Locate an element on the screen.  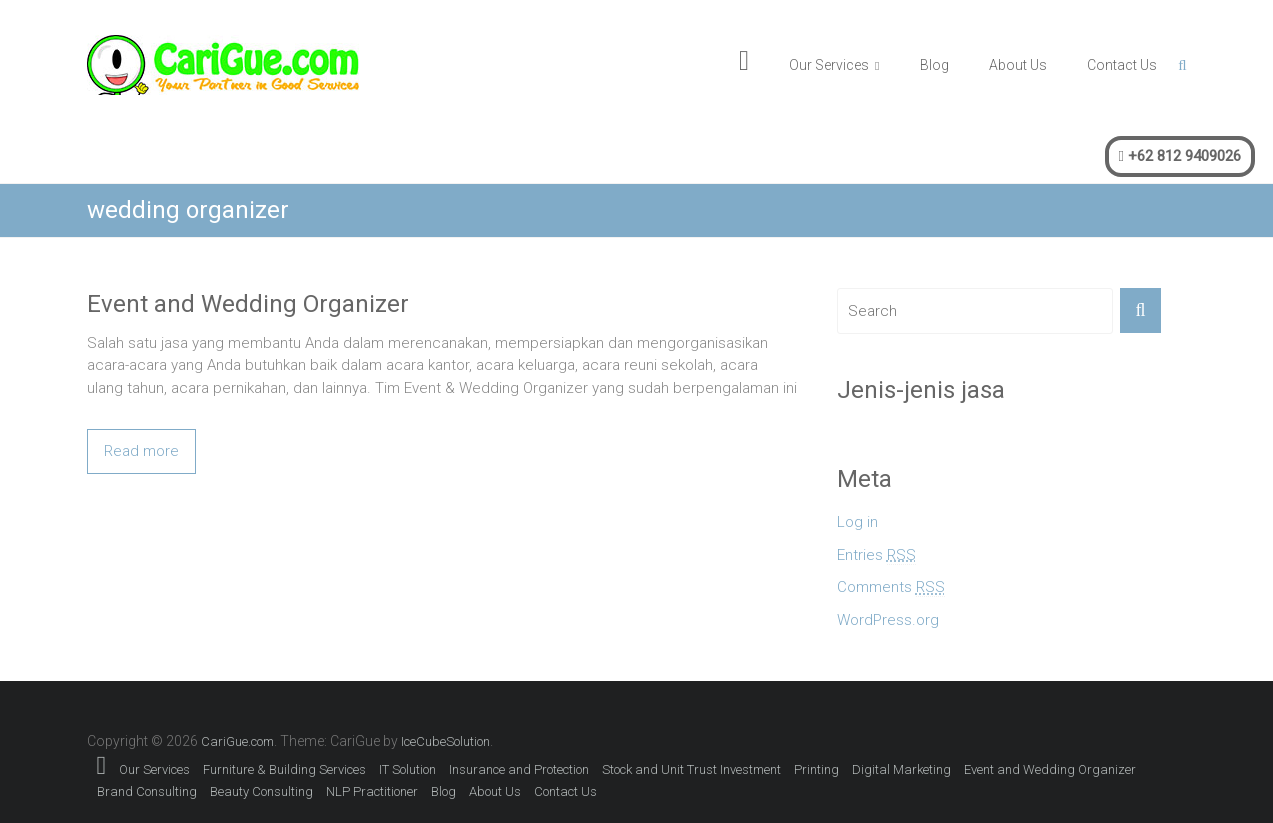
Insurance and Protection is located at coordinates (519, 769).